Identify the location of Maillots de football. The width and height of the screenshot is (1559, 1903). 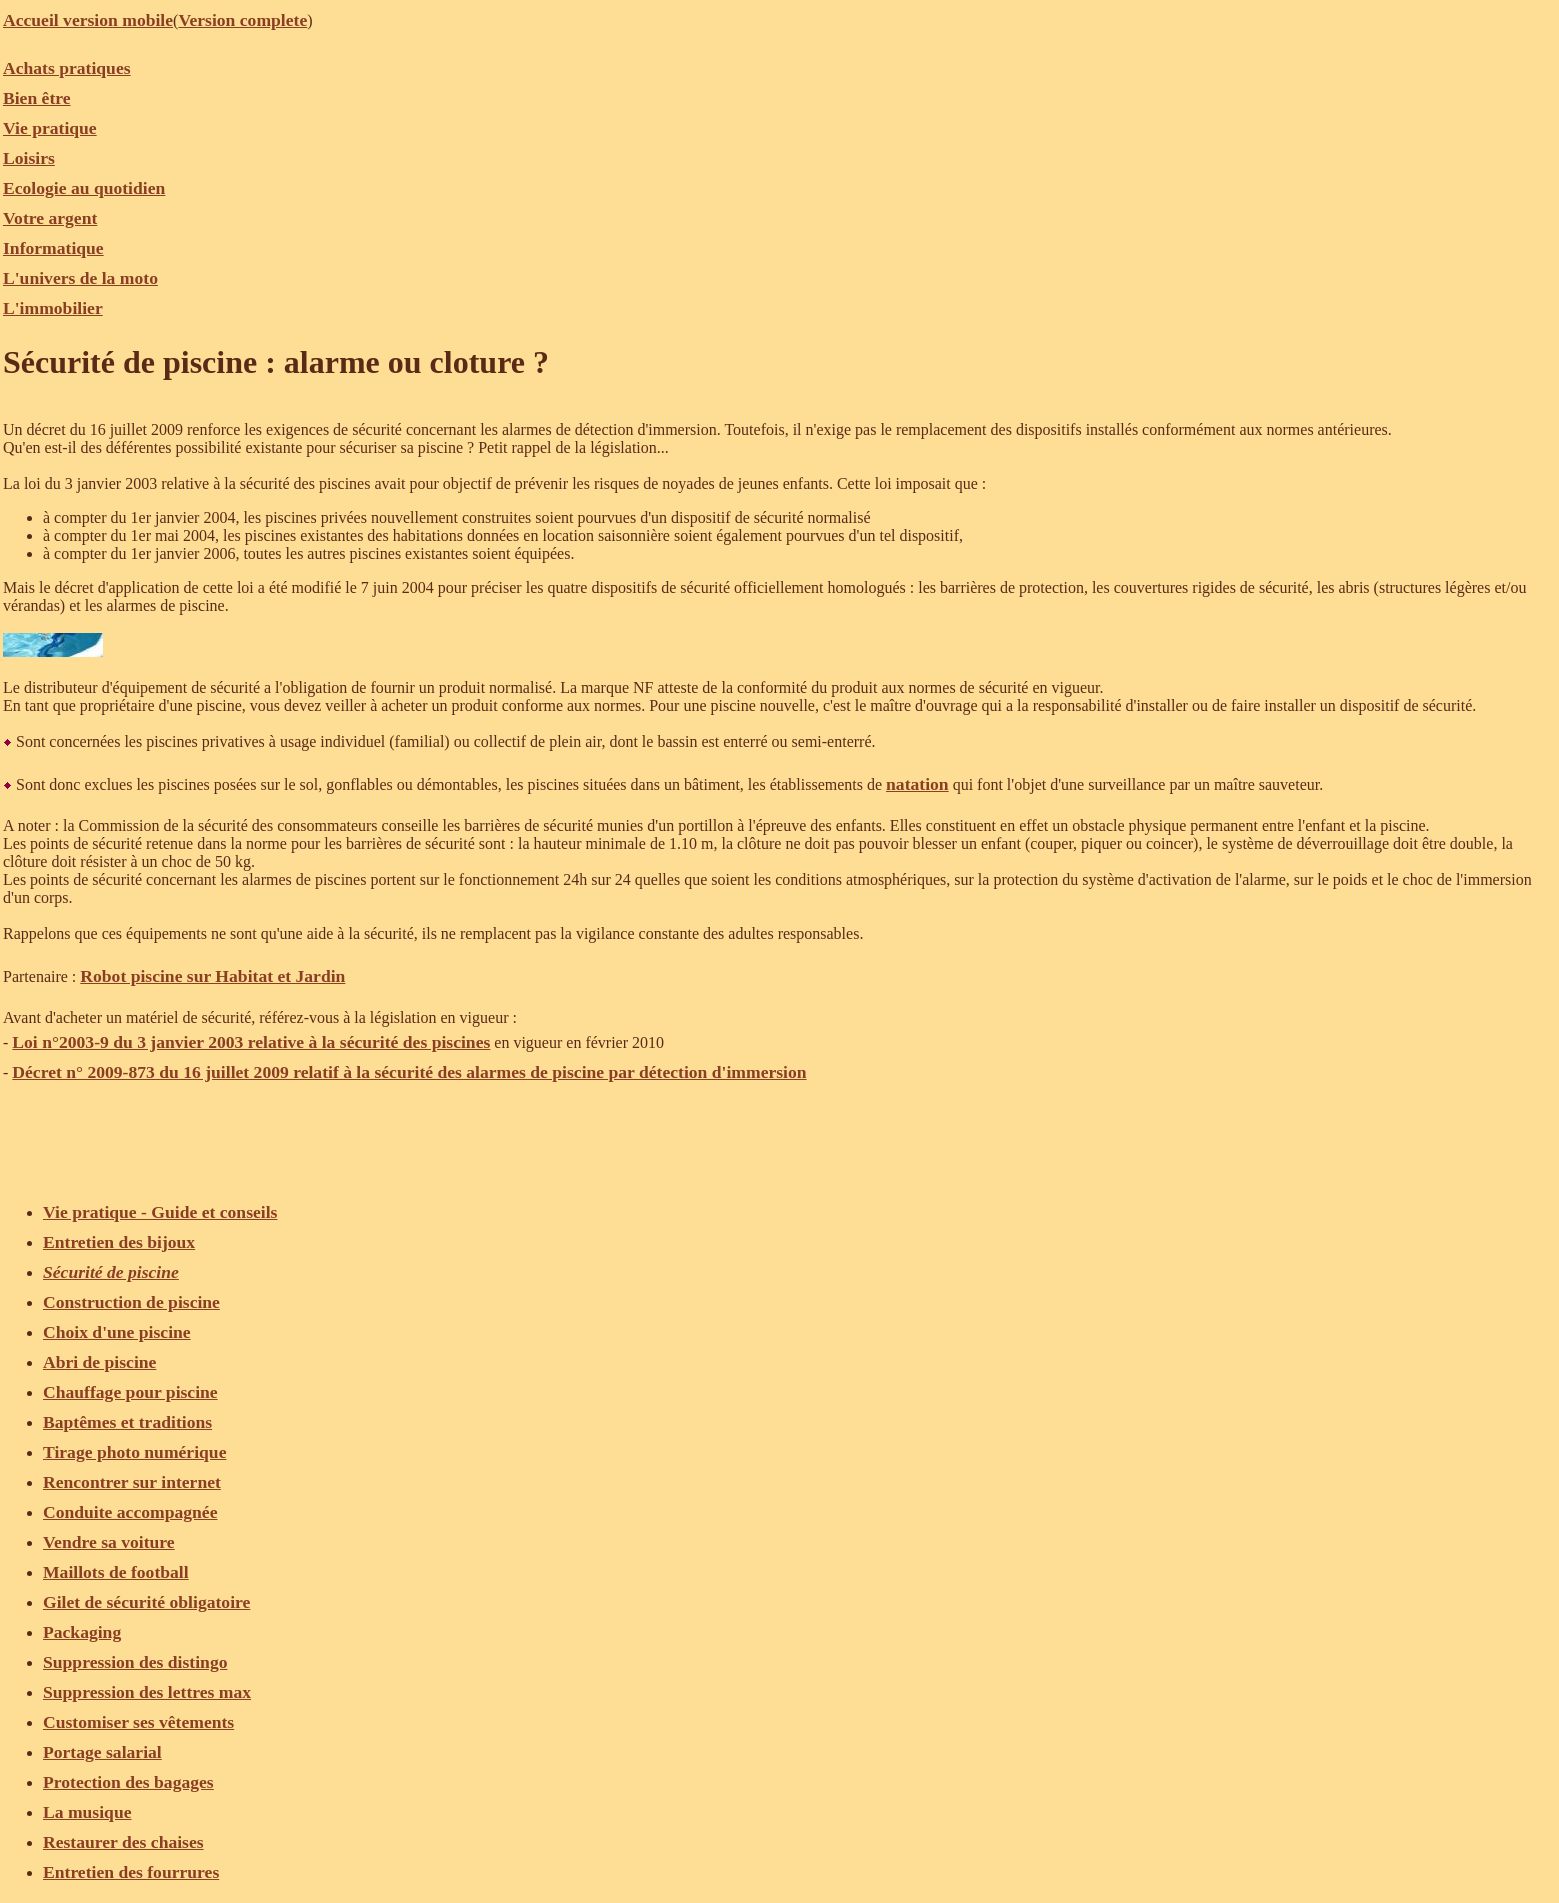
(116, 1572).